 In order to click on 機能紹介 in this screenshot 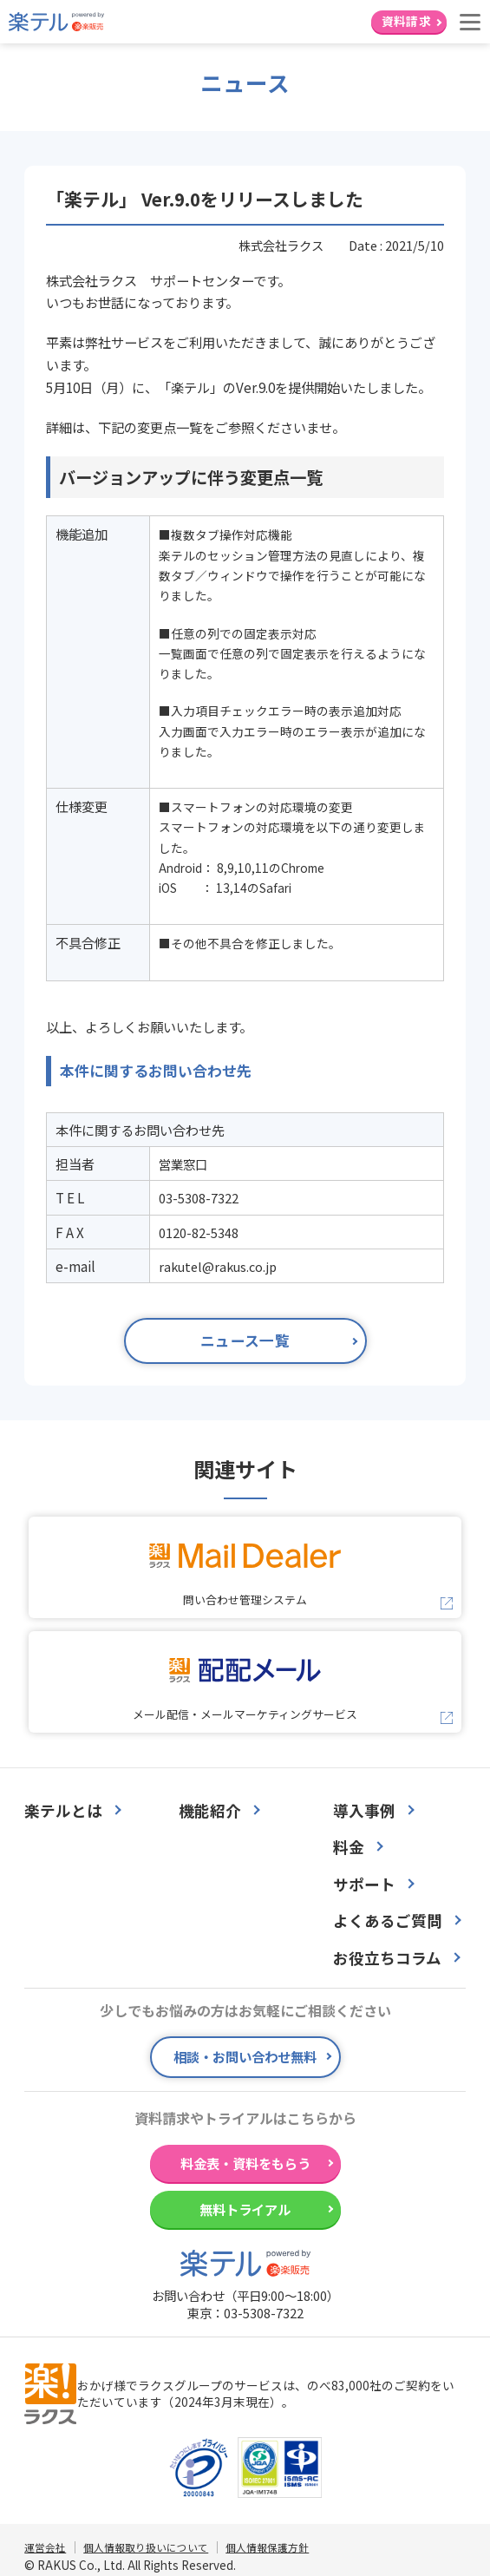, I will do `click(210, 1811)`.